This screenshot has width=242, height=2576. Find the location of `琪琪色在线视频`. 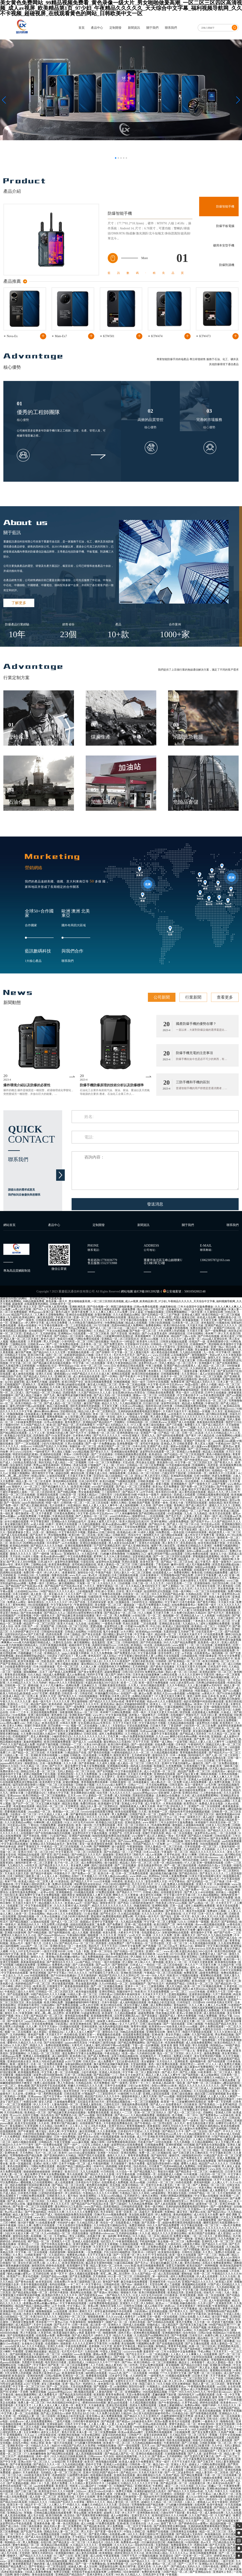

琪琪色在线视频 is located at coordinates (200, 1749).